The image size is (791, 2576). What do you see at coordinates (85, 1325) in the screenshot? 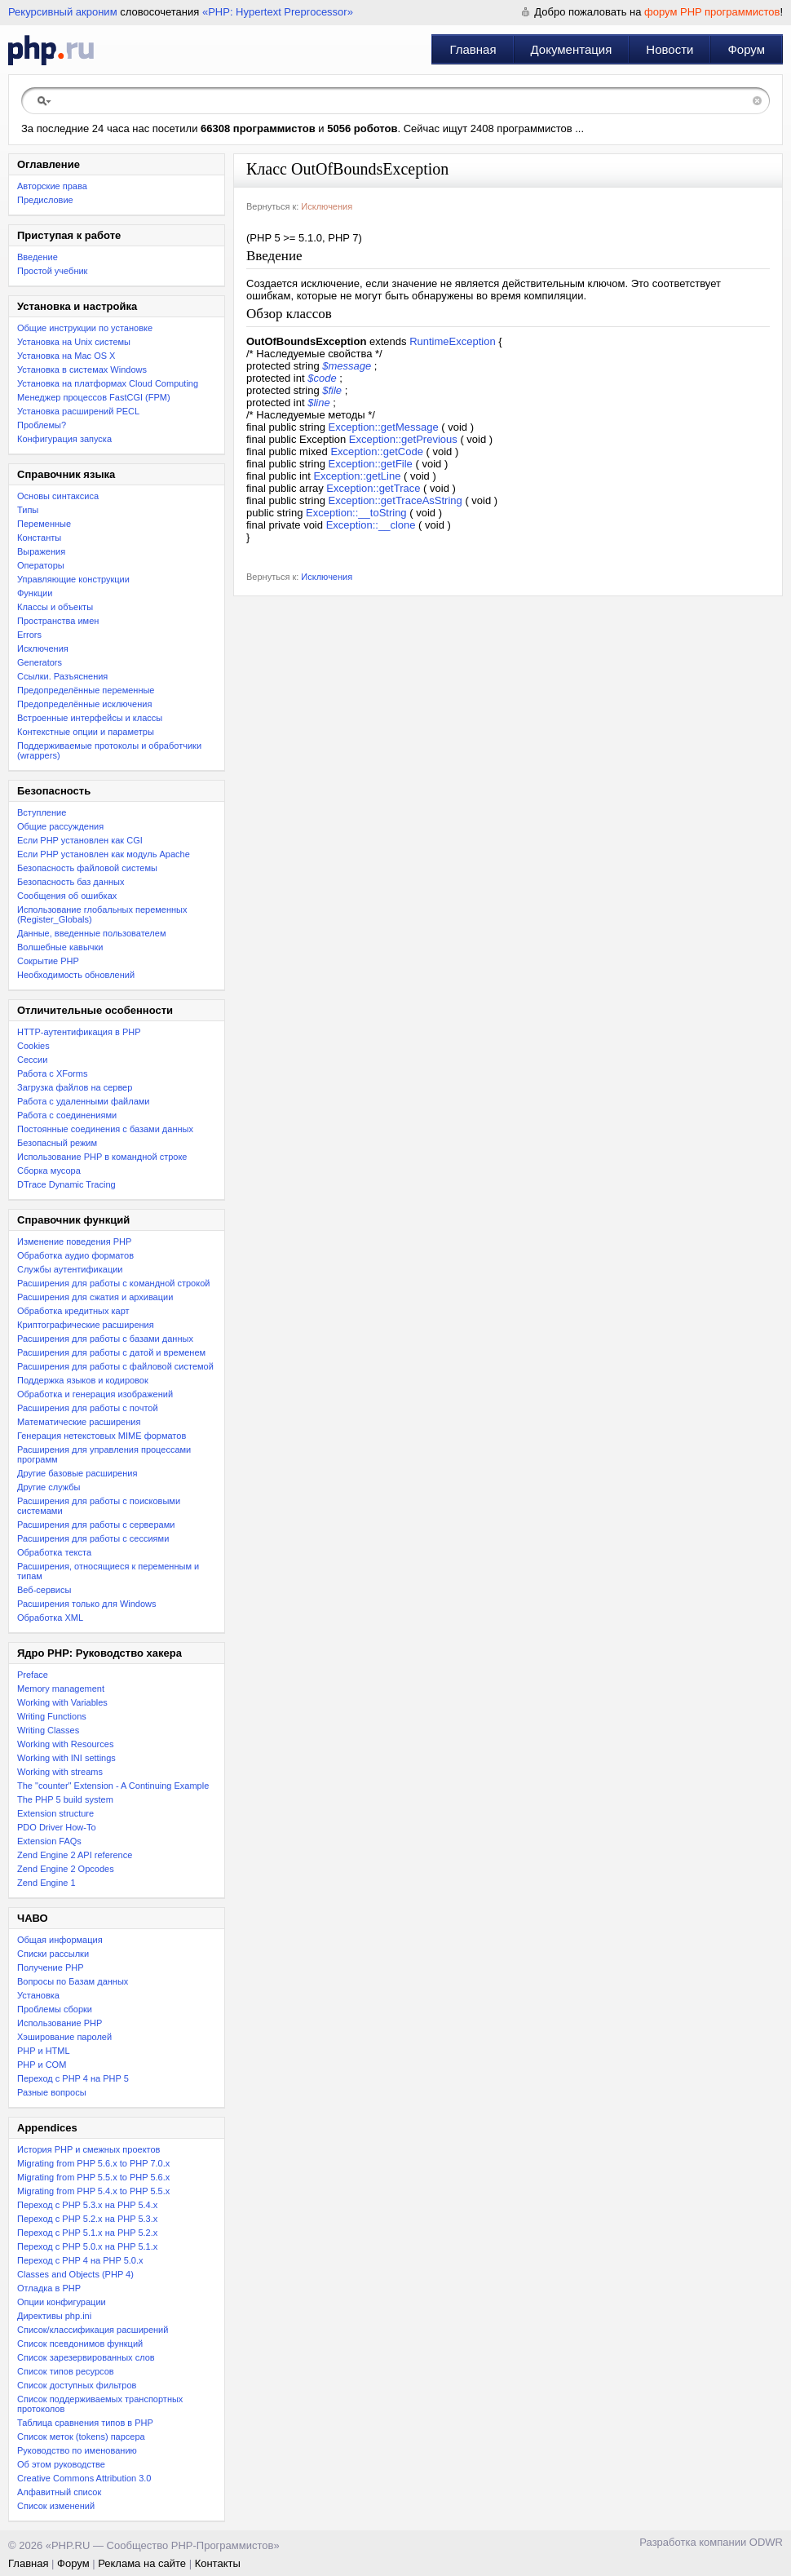
I see `Криптографические расширения` at bounding box center [85, 1325].